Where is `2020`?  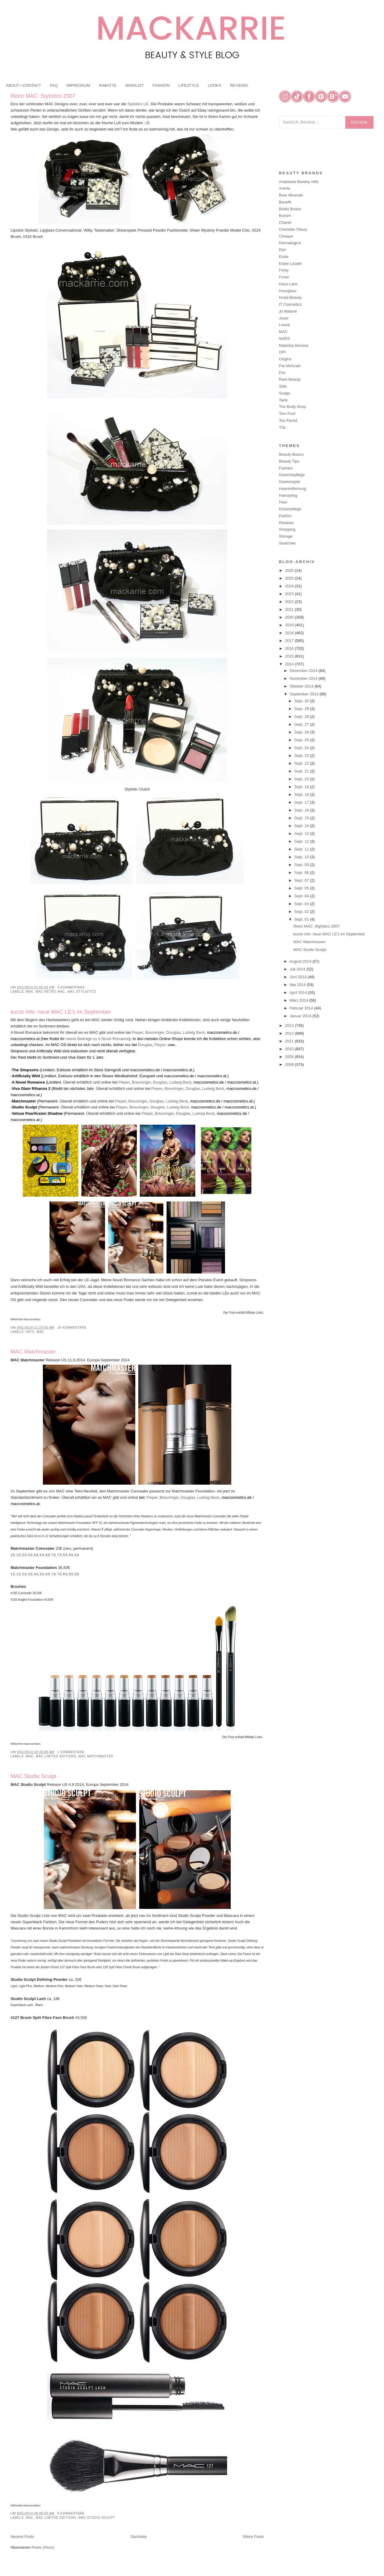
2020 is located at coordinates (290, 617).